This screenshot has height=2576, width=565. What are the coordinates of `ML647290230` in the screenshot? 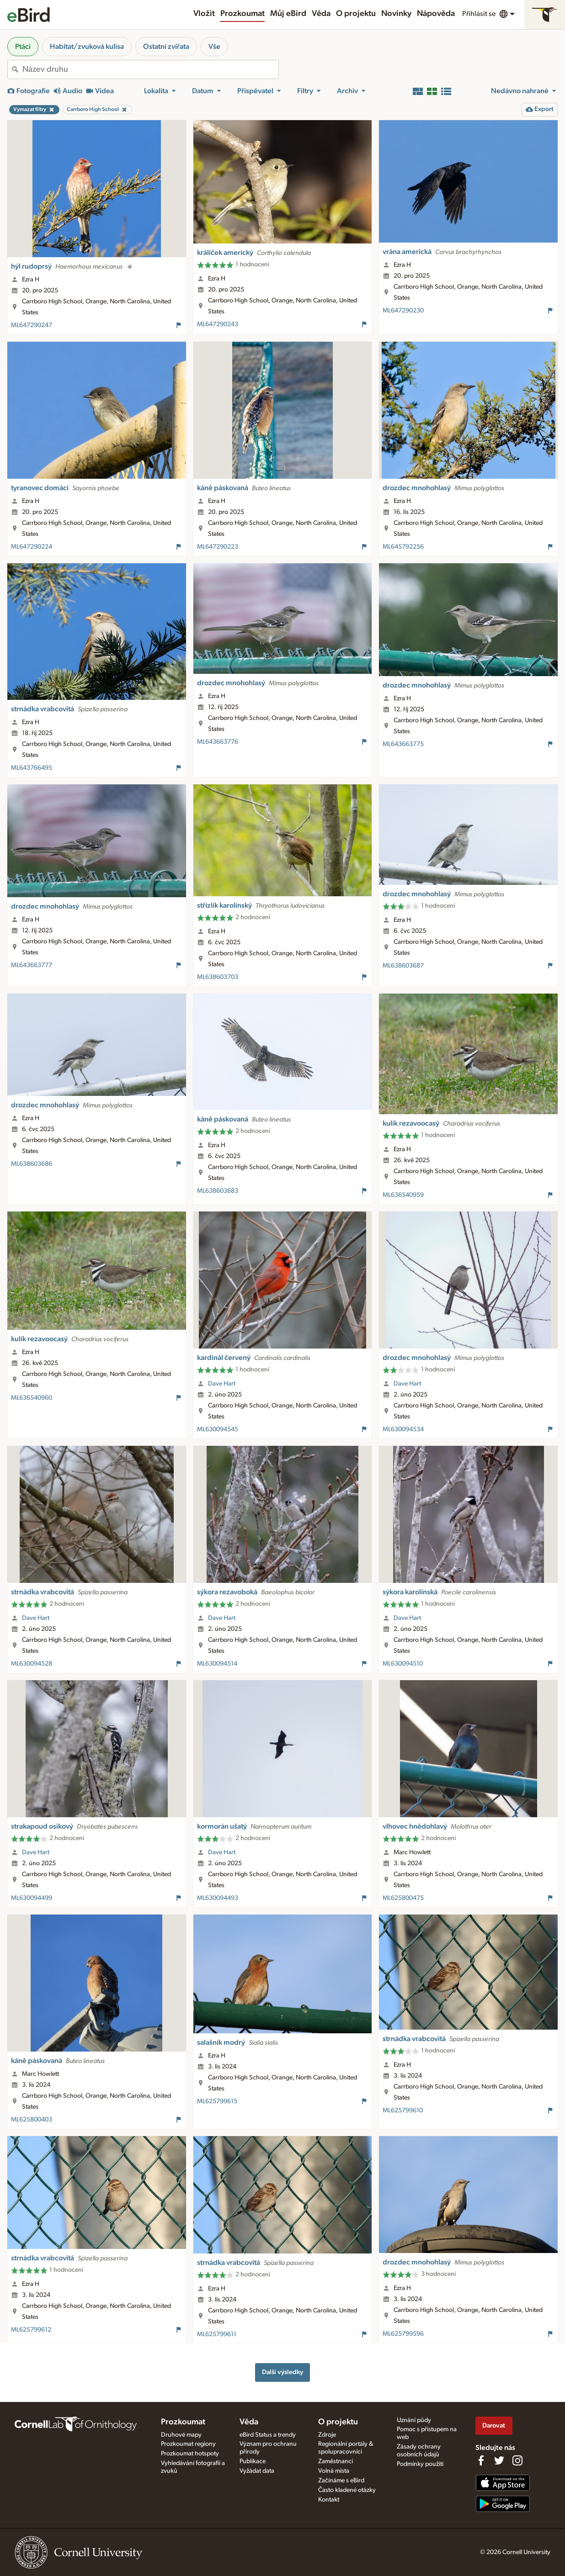 It's located at (403, 310).